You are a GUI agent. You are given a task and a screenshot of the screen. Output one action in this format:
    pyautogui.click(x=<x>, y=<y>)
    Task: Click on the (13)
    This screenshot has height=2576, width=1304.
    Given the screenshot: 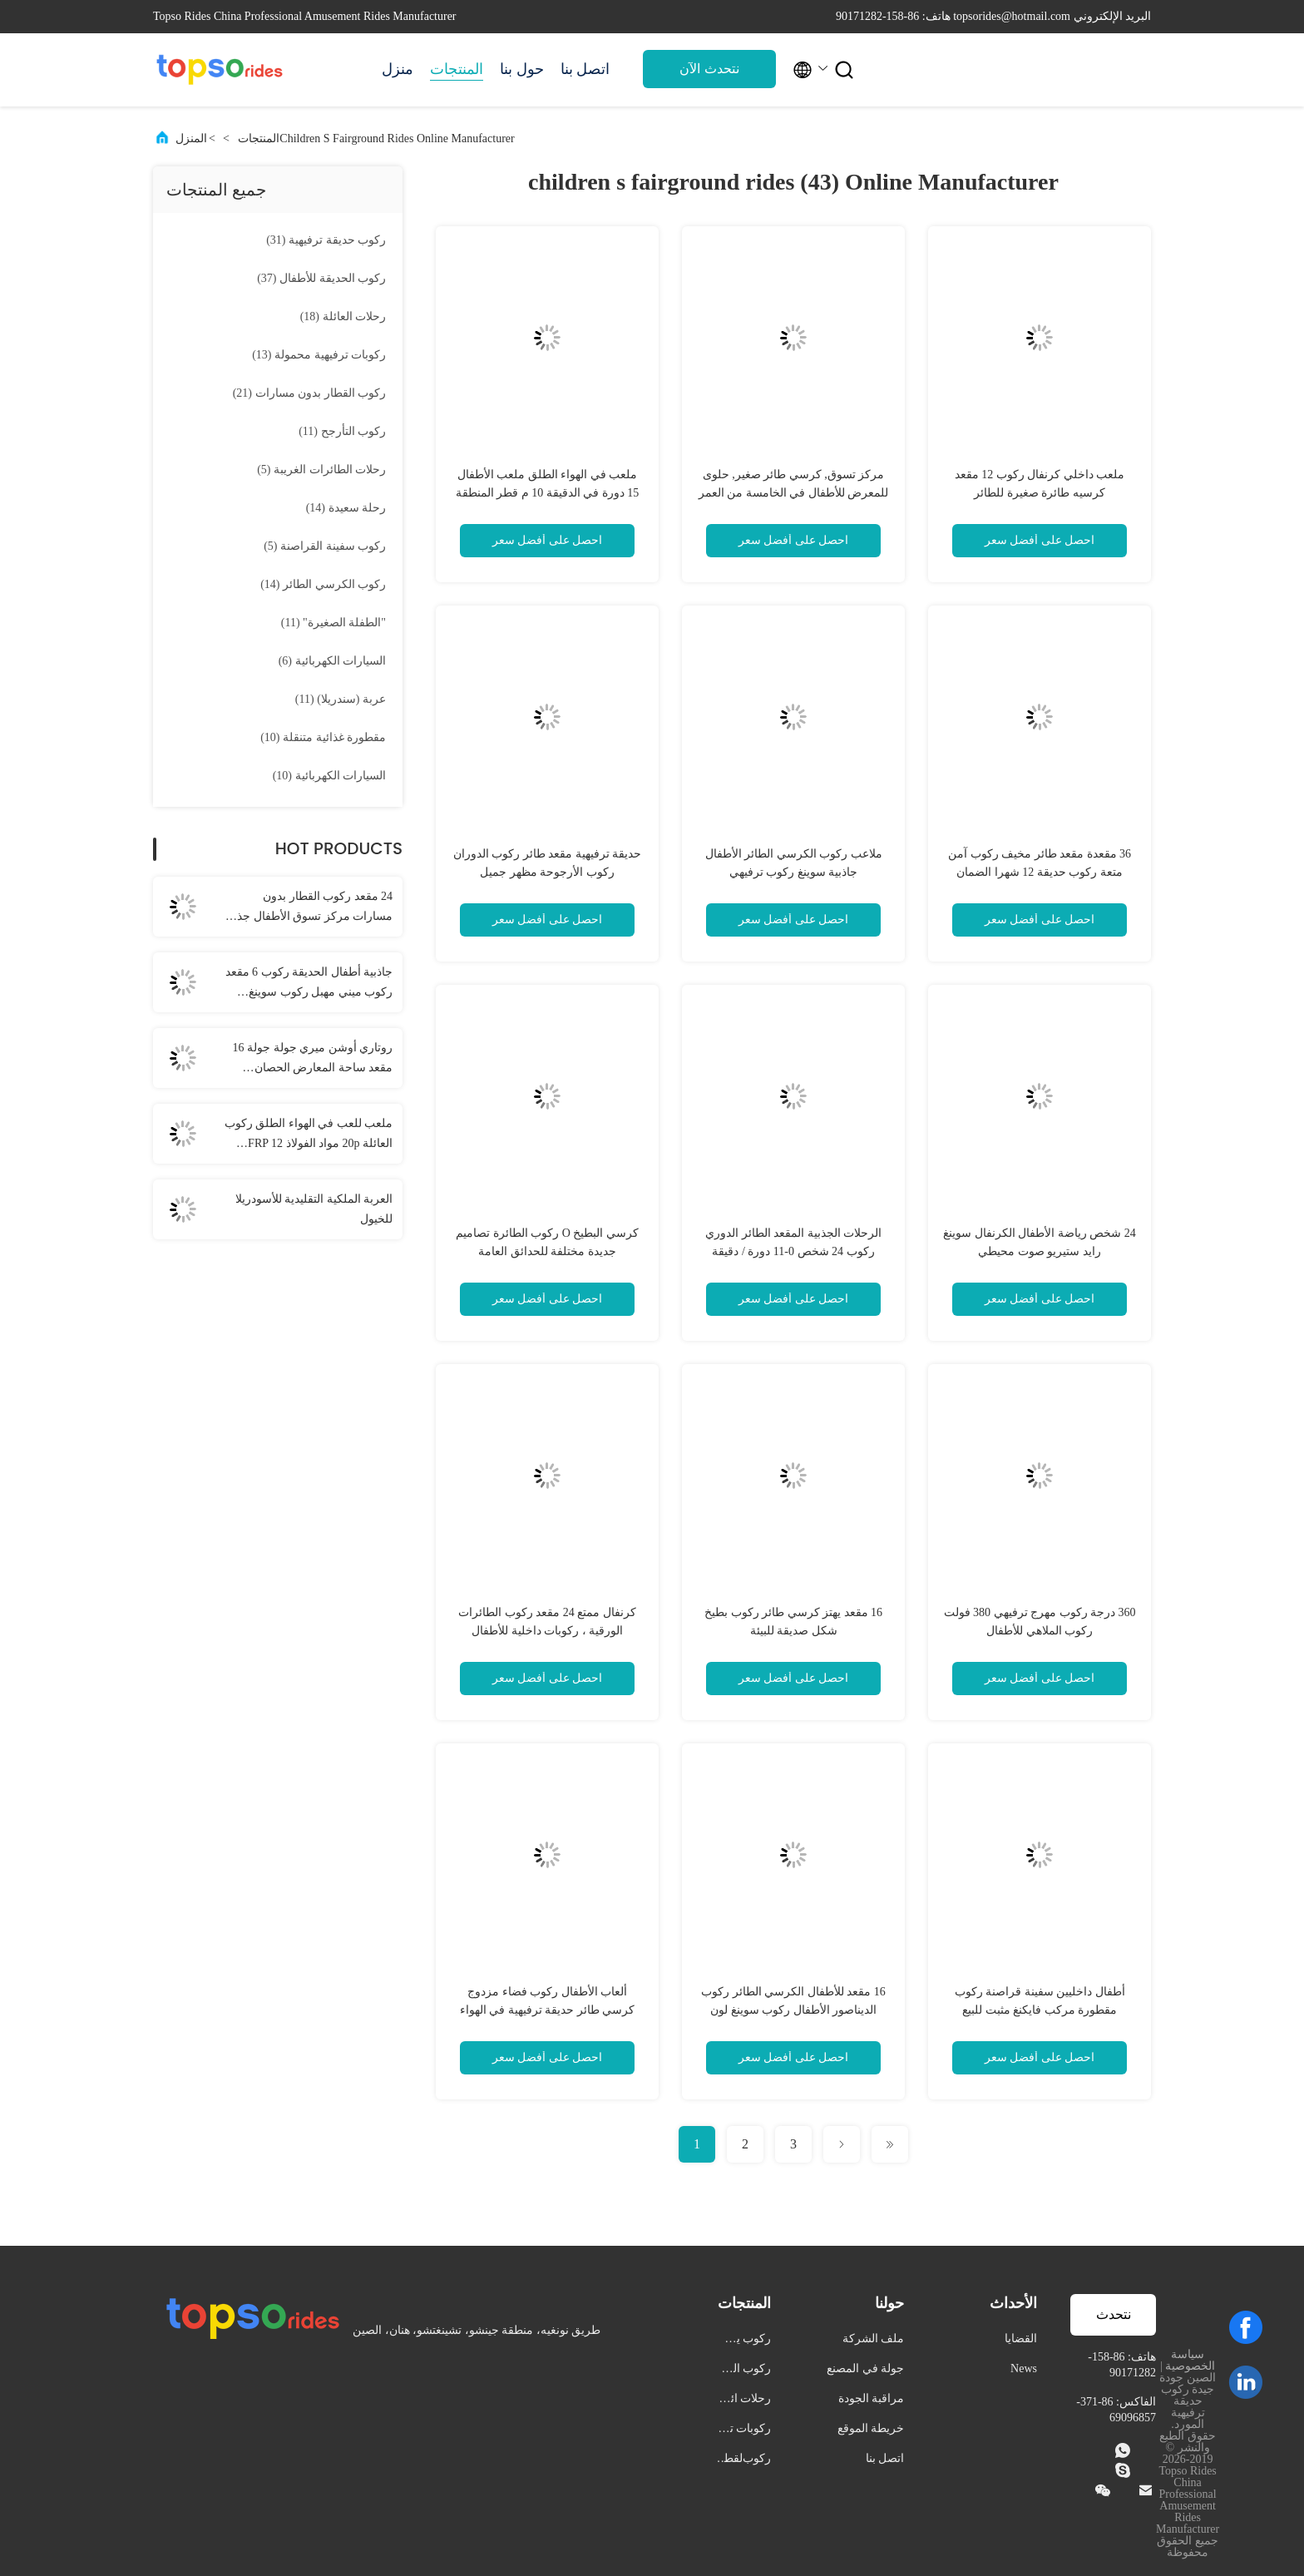 What is the action you would take?
    pyautogui.click(x=319, y=355)
    